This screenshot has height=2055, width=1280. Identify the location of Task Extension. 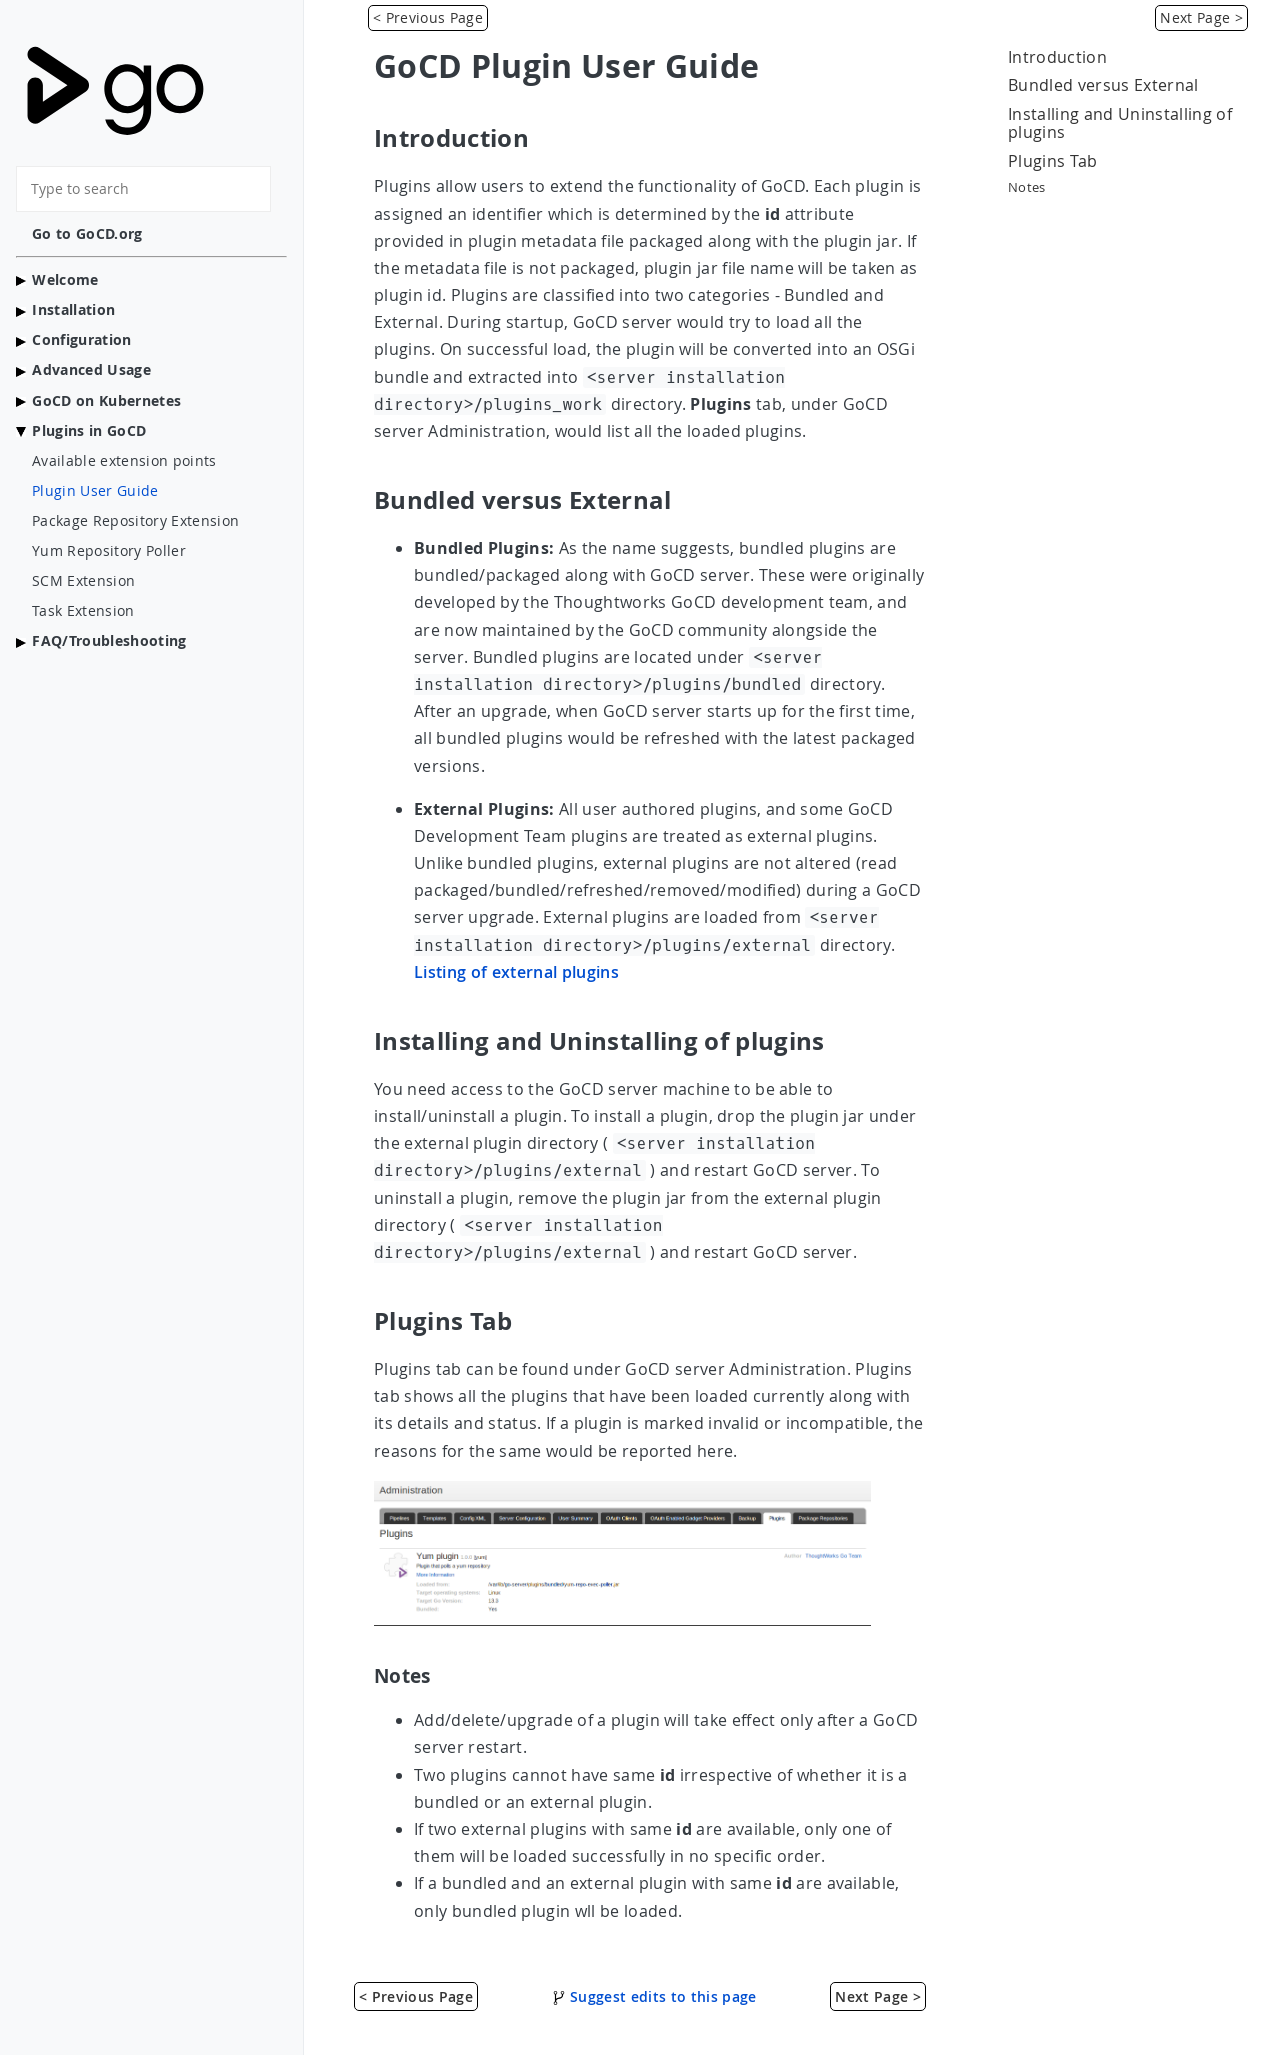
(83, 611).